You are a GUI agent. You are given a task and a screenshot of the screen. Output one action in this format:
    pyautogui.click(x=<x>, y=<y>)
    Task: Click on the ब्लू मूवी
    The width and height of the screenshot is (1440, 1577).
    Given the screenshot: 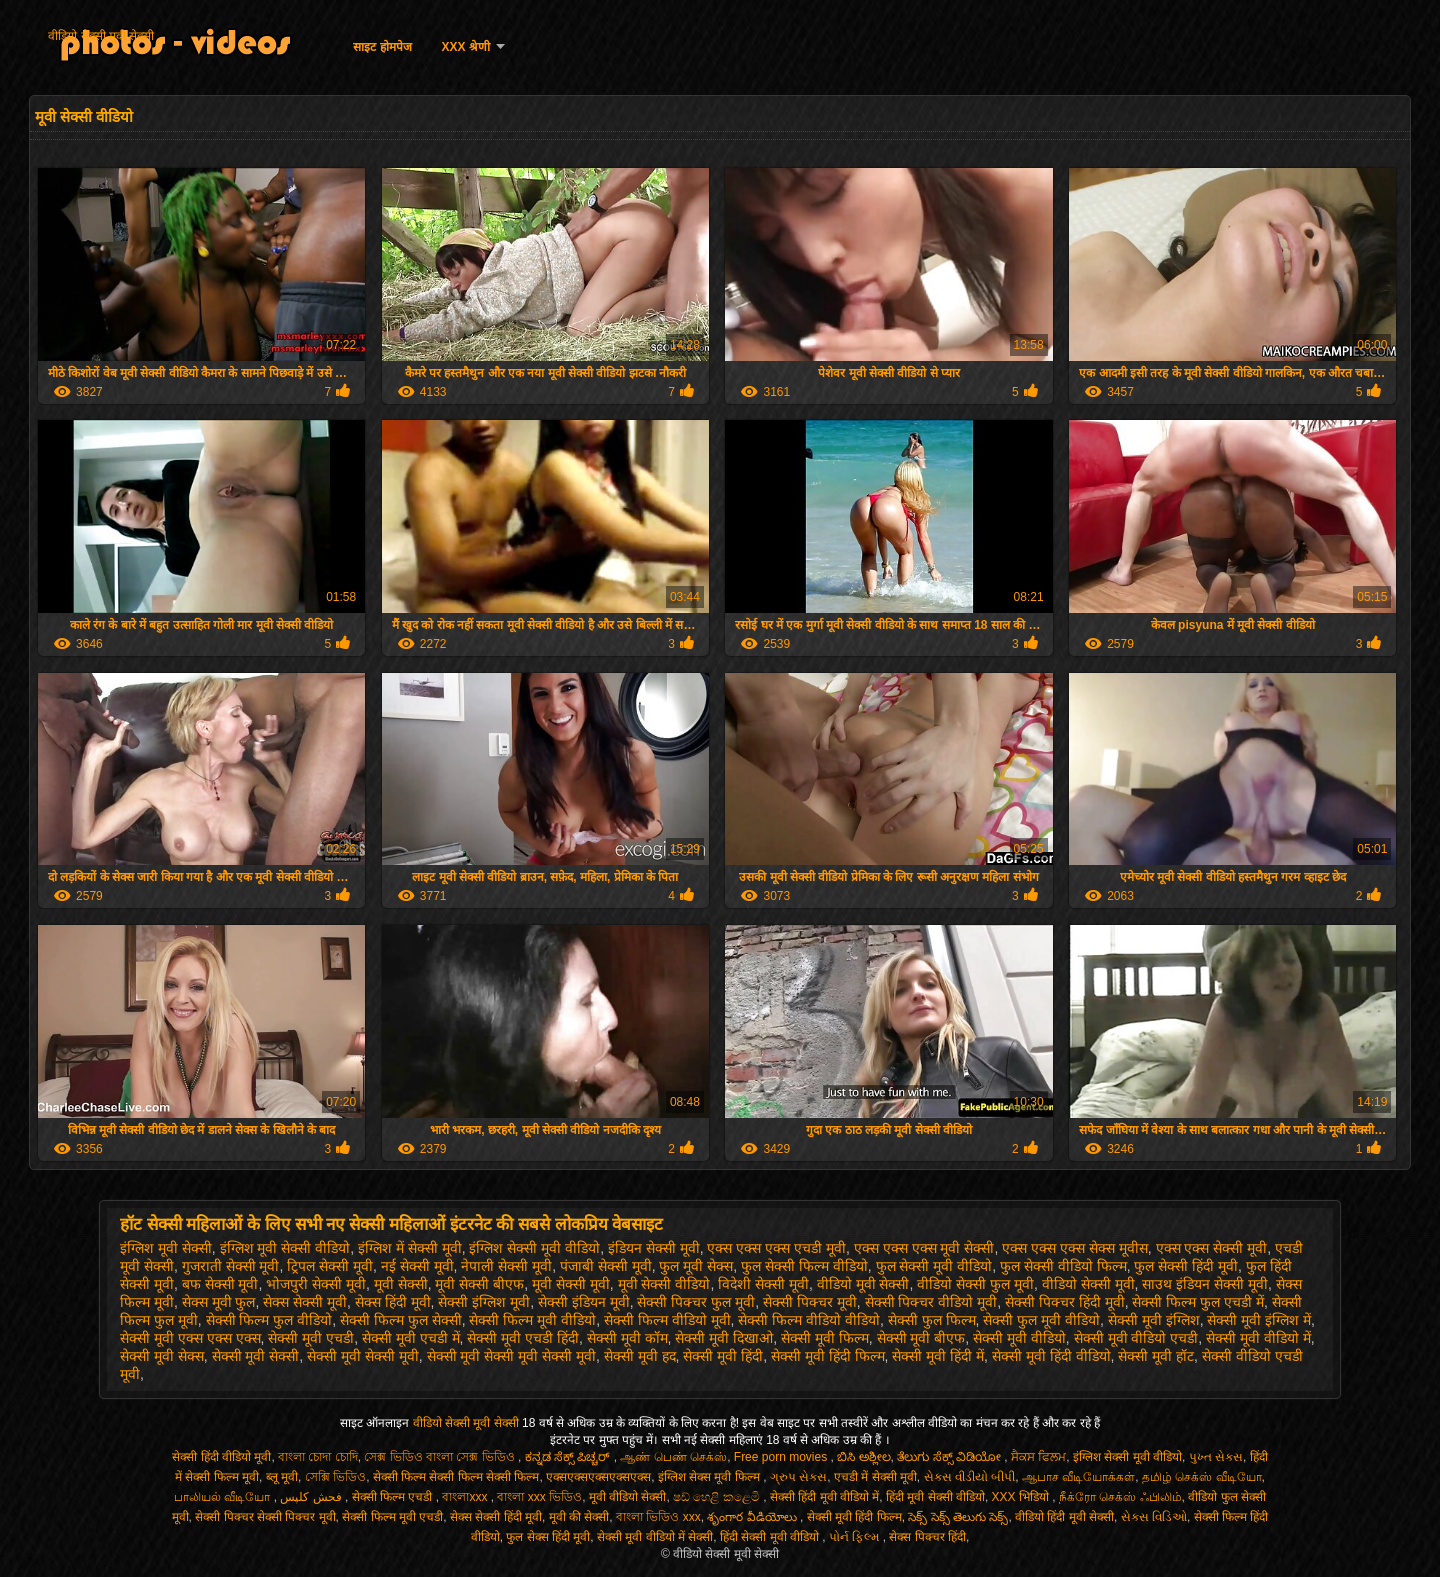 What is the action you would take?
    pyautogui.click(x=282, y=1477)
    